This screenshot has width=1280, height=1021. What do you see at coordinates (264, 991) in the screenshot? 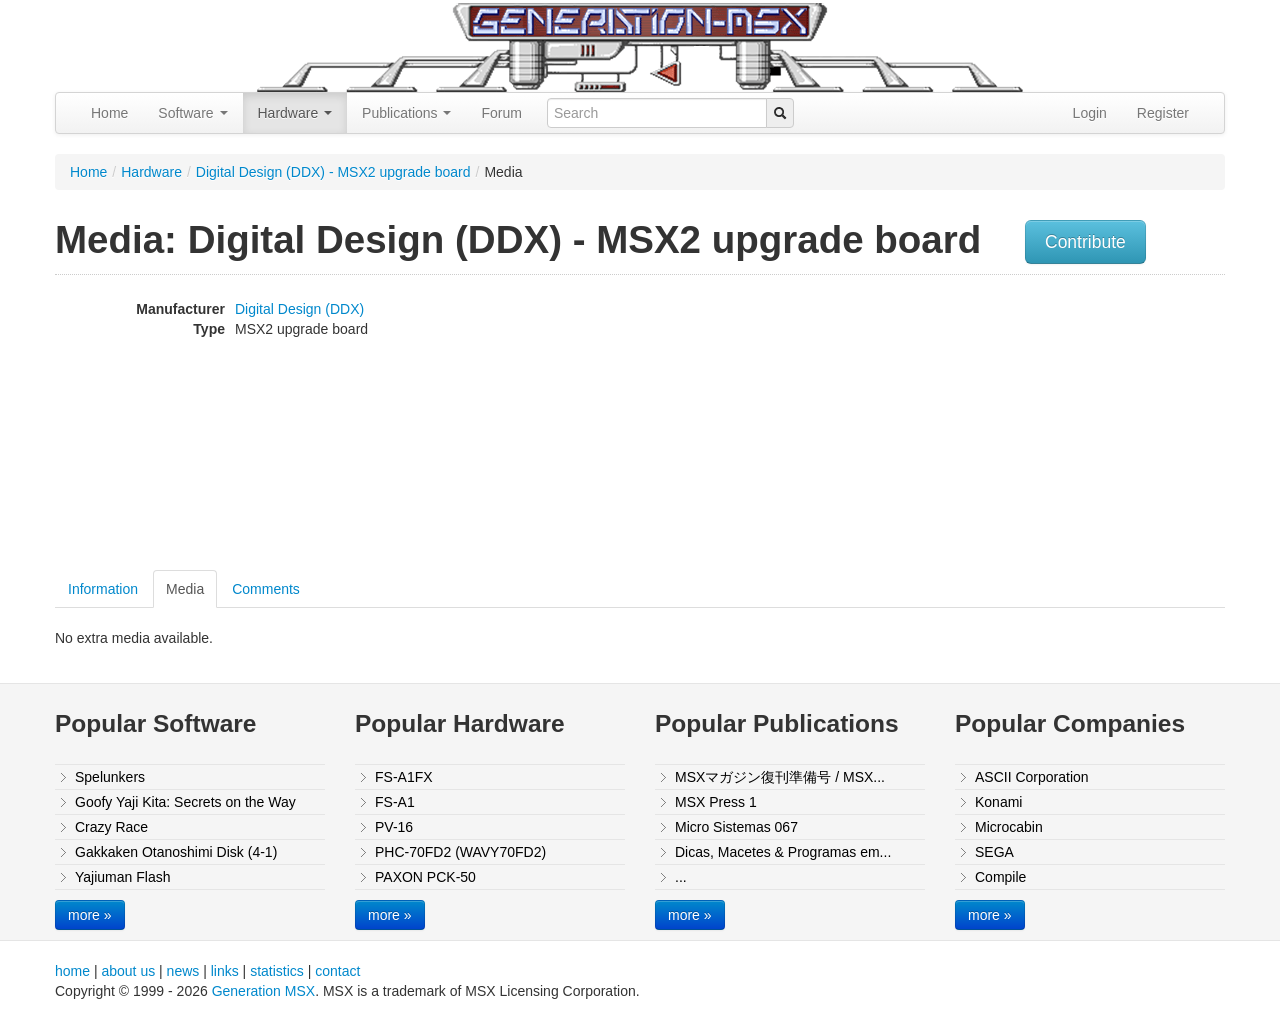
I see `Generation MSX` at bounding box center [264, 991].